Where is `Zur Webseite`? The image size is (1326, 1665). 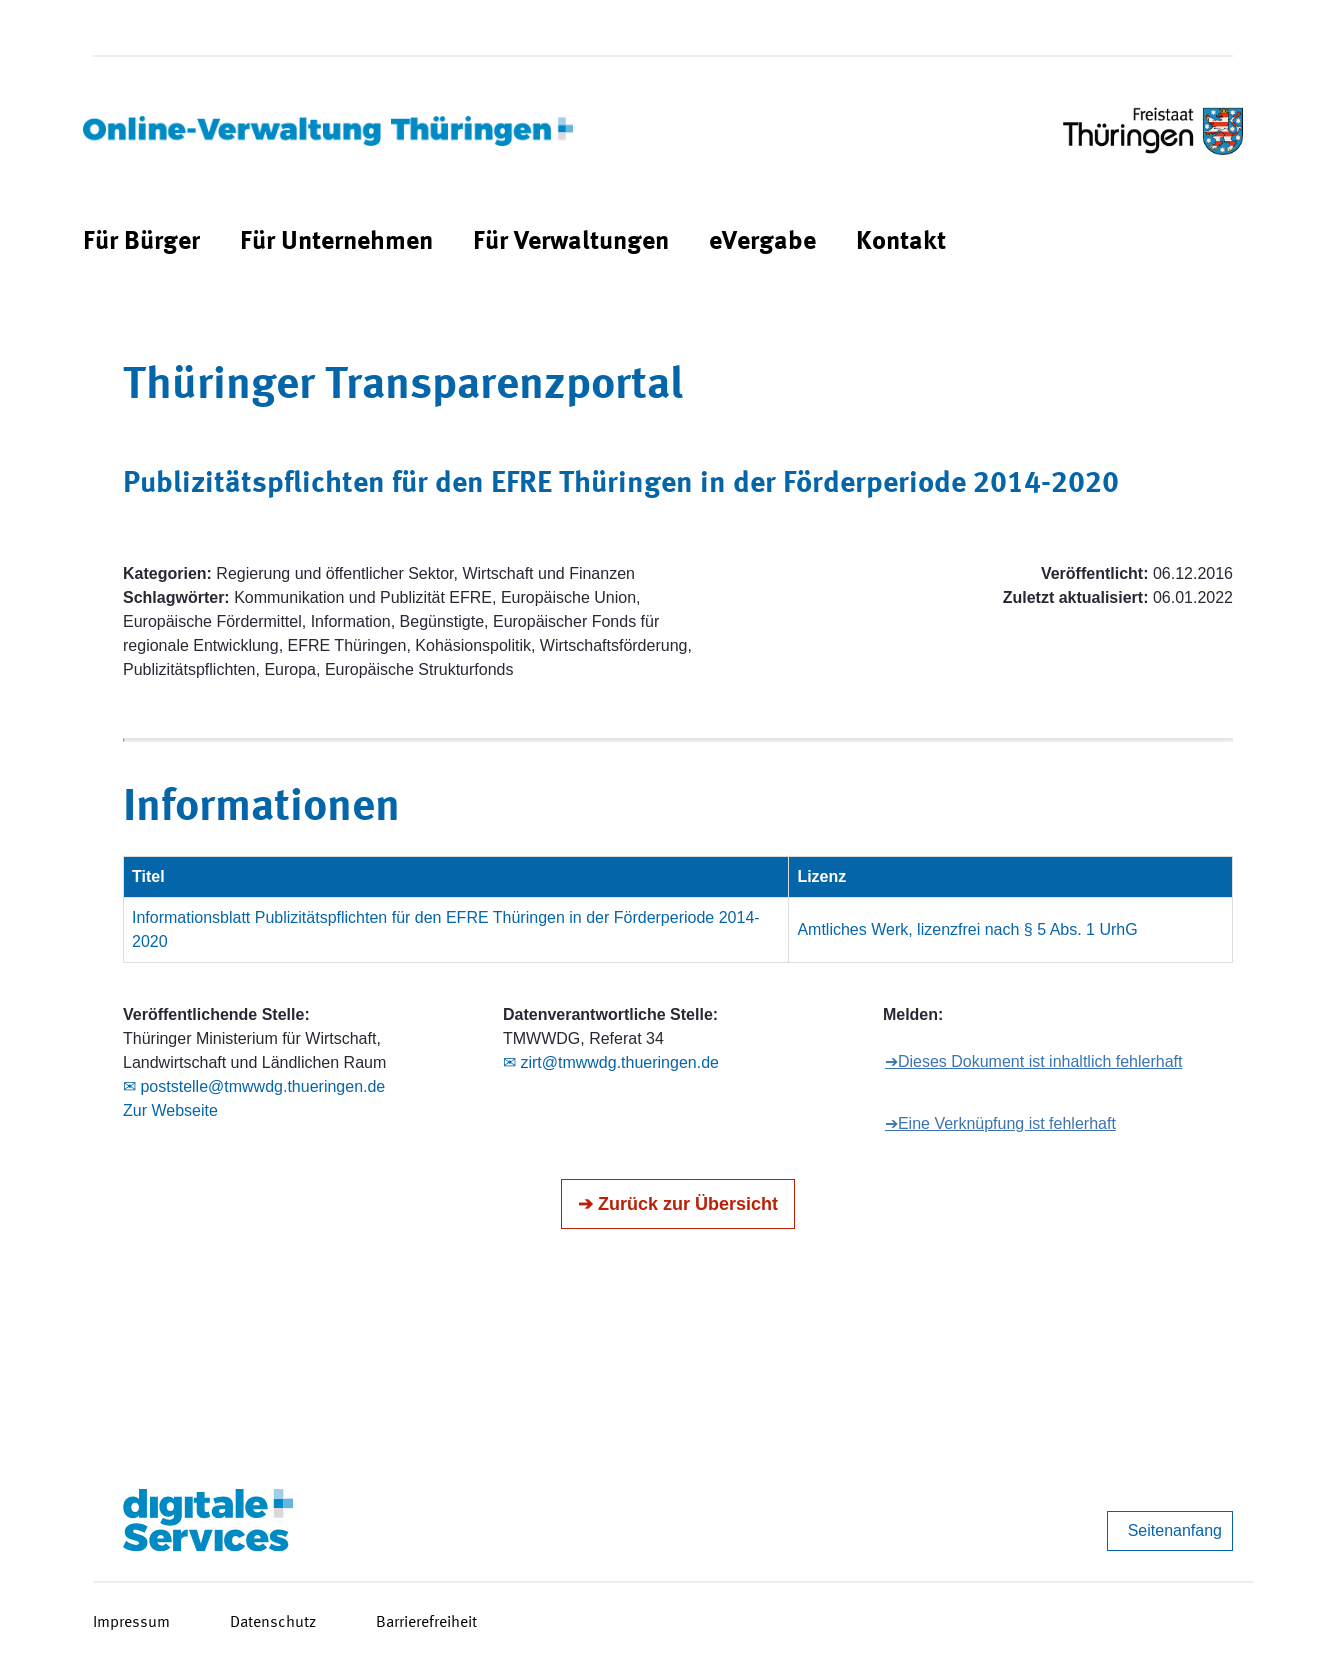 Zur Webseite is located at coordinates (170, 1110).